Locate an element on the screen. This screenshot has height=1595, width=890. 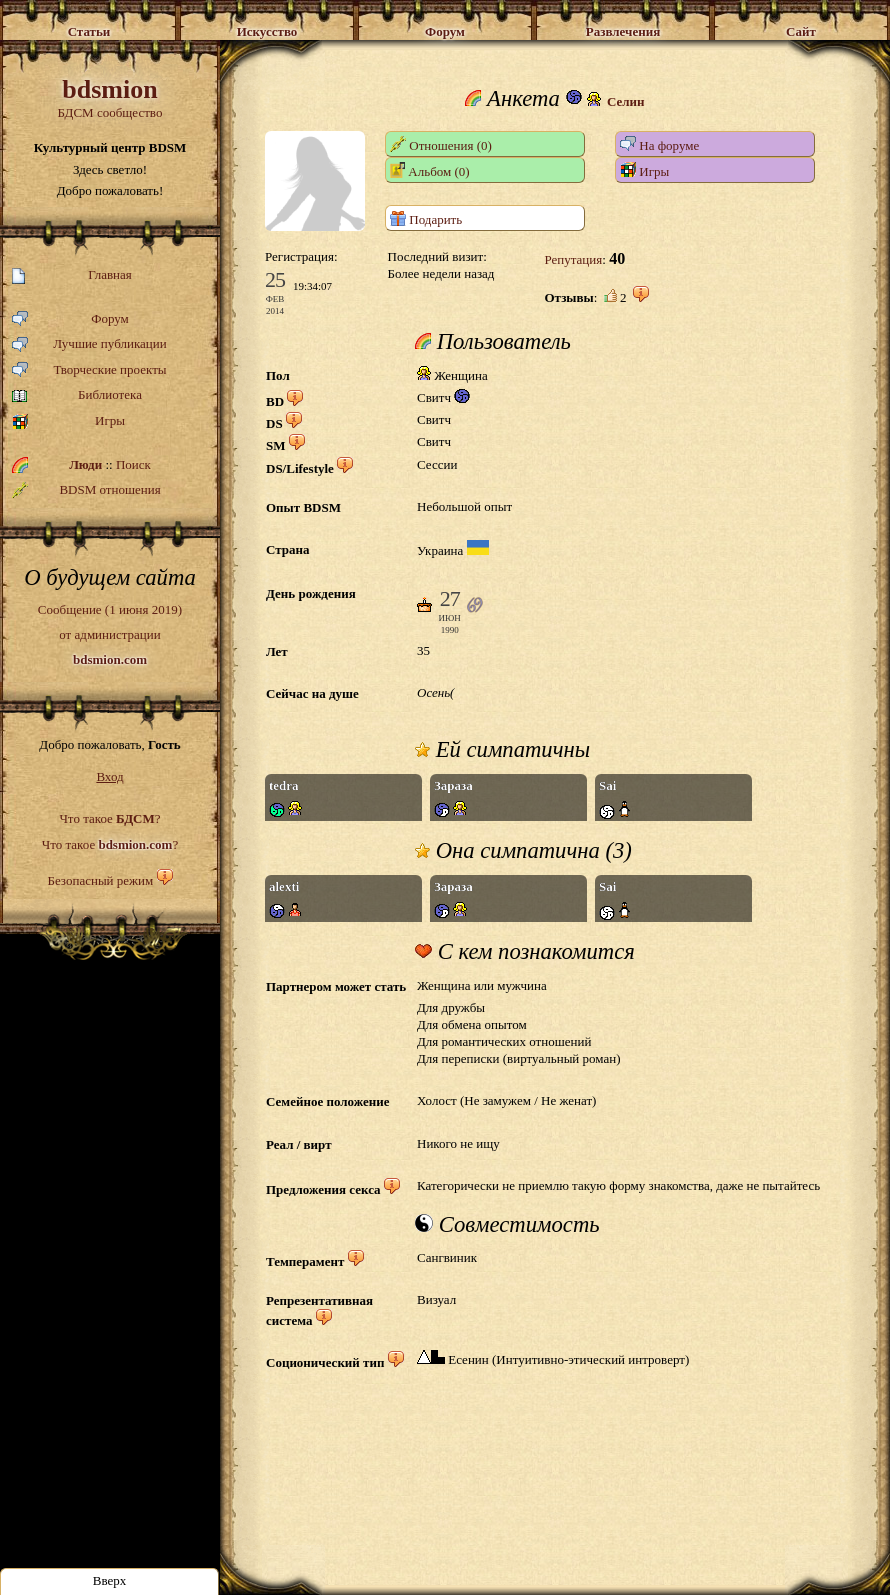
Поиск is located at coordinates (133, 464).